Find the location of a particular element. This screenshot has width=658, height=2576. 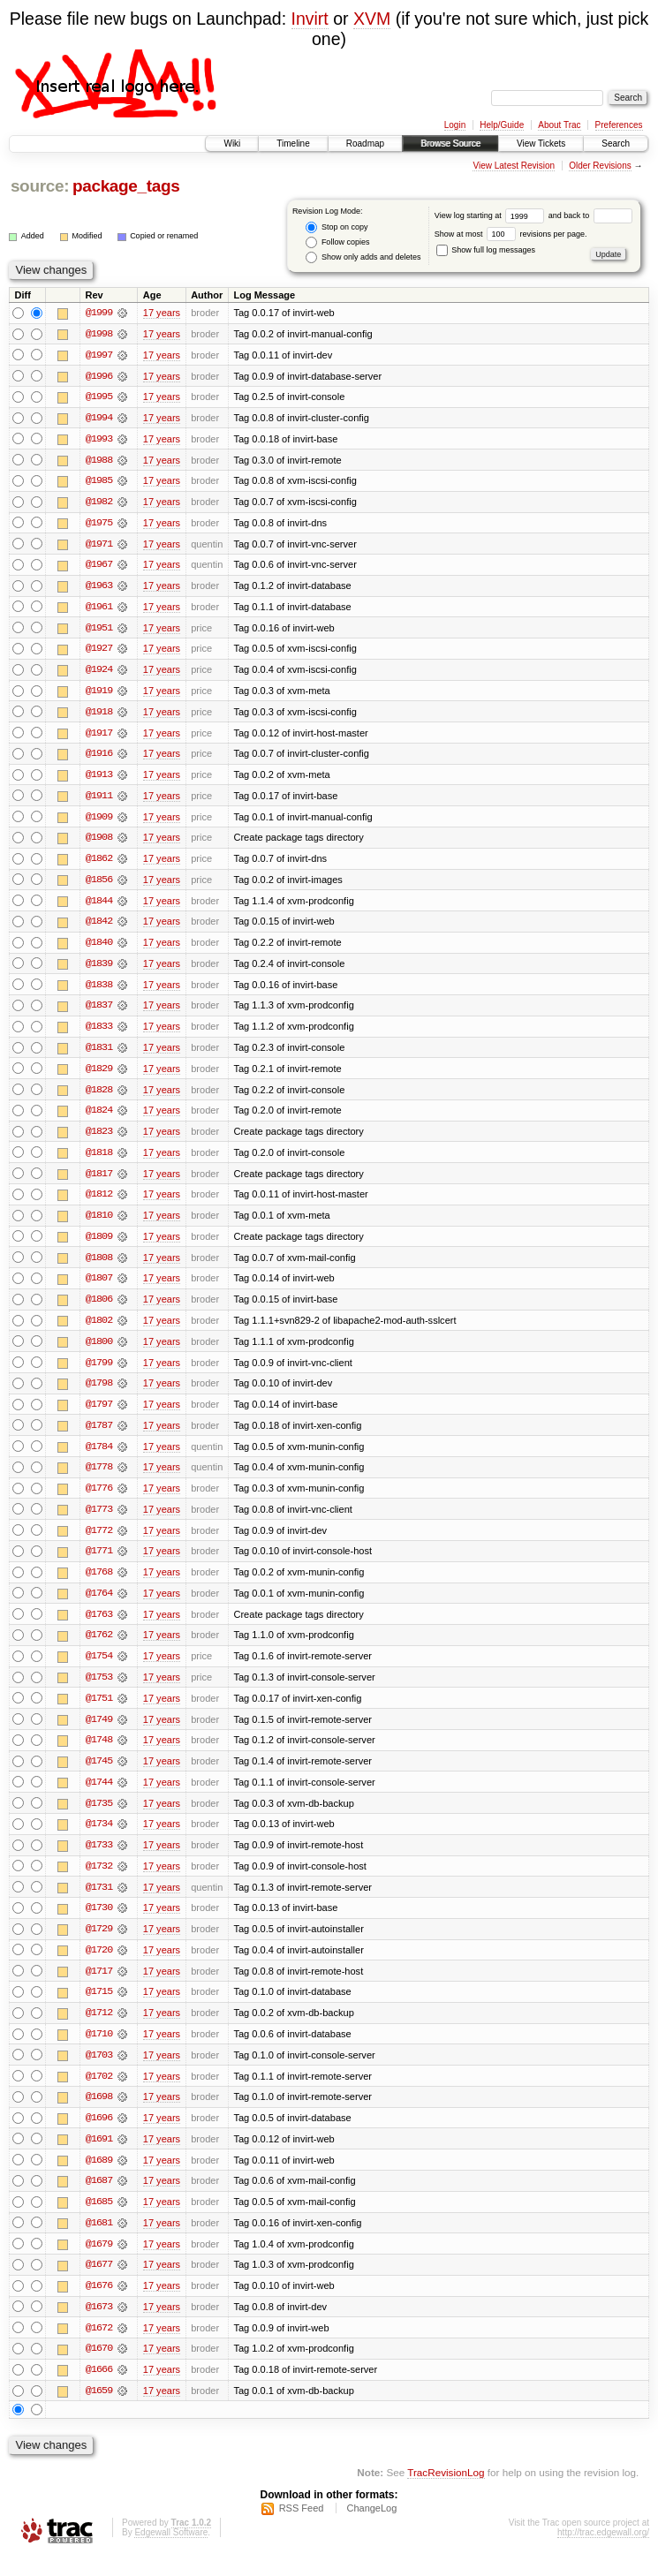

@1918 is located at coordinates (99, 715).